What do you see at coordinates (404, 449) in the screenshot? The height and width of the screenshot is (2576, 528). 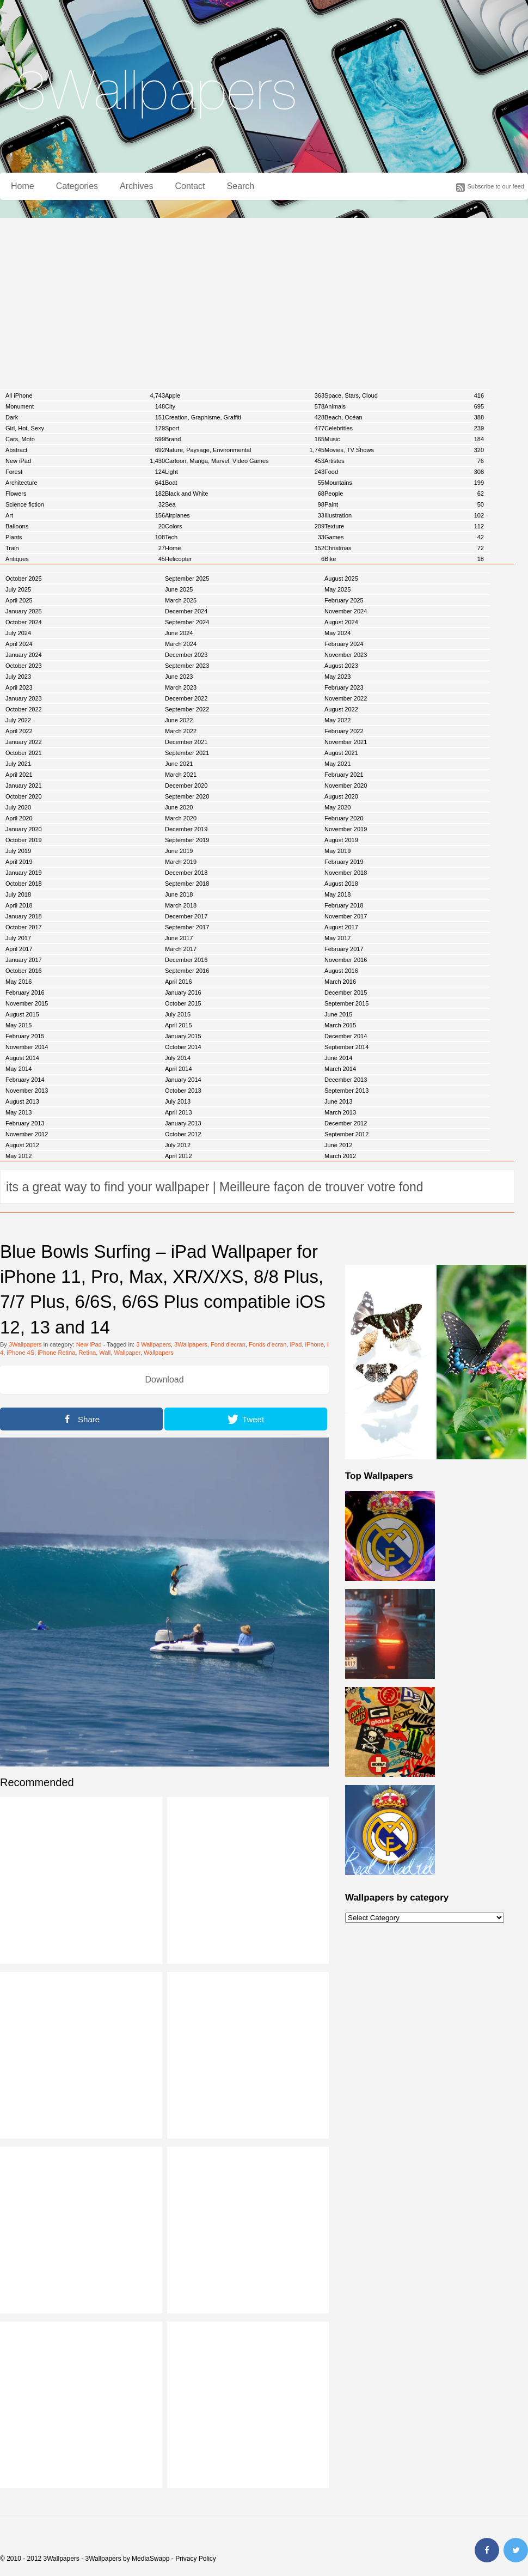 I see `Movies, TV Shows` at bounding box center [404, 449].